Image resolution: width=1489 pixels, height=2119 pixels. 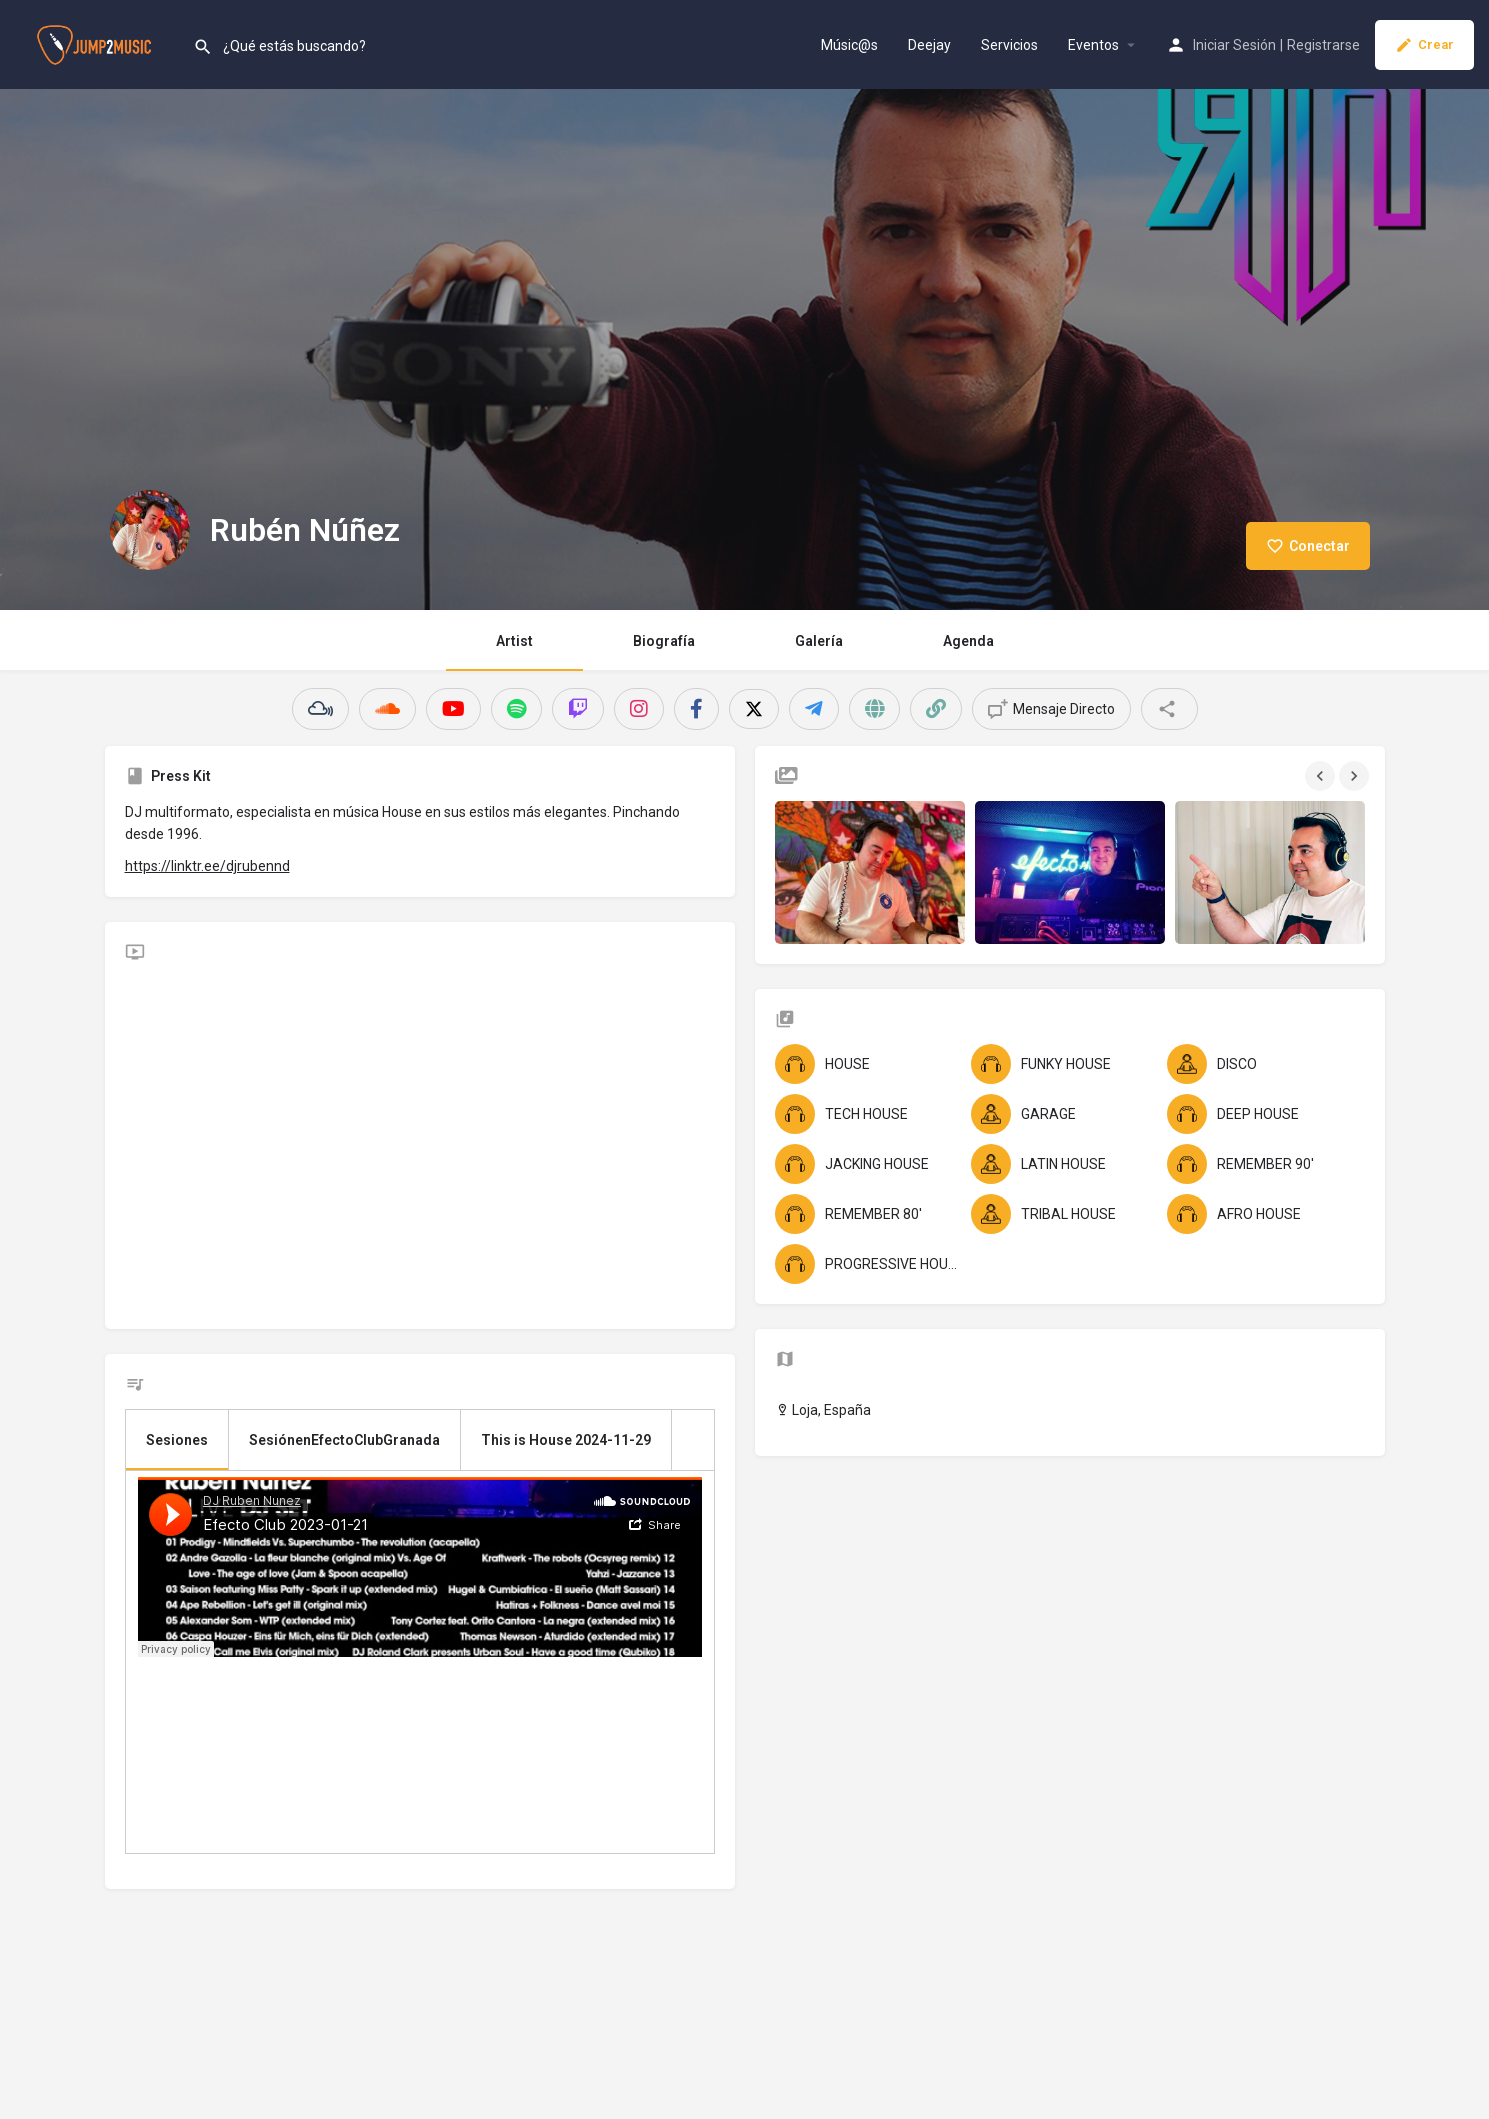 What do you see at coordinates (1424, 45) in the screenshot?
I see `Crear` at bounding box center [1424, 45].